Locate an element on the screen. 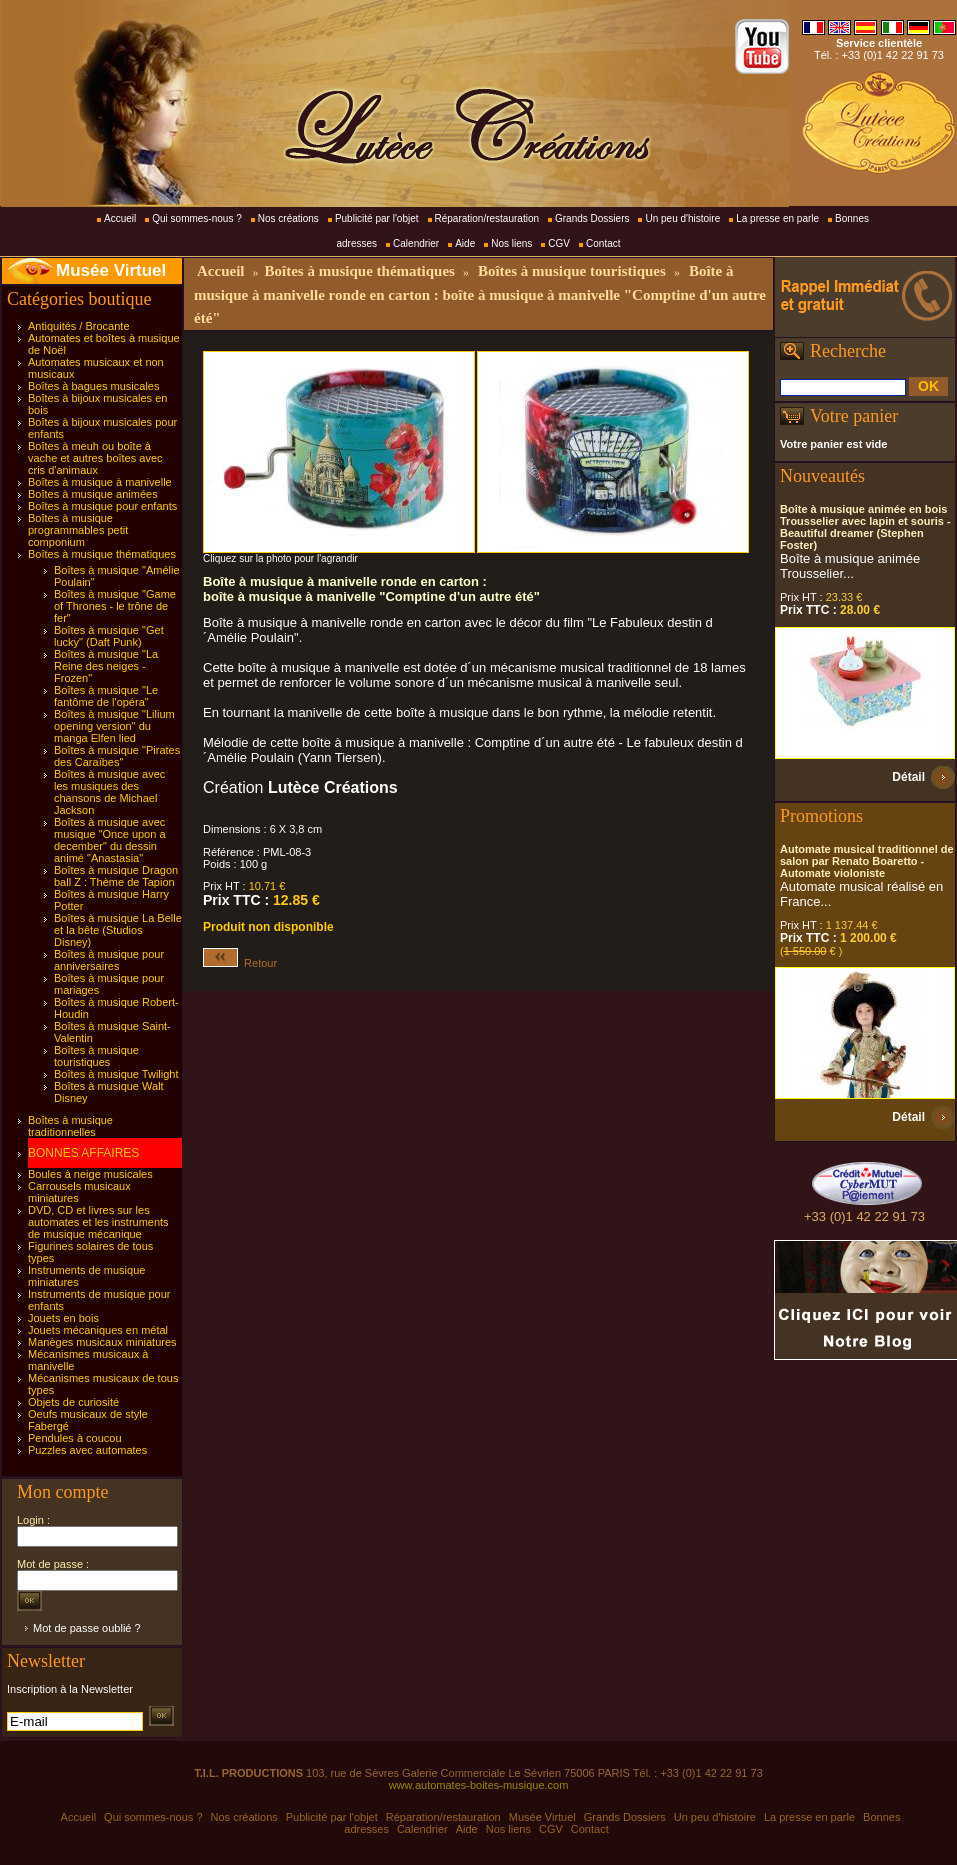 Image resolution: width=957 pixels, height=1865 pixels. Réparation/restauration is located at coordinates (487, 218).